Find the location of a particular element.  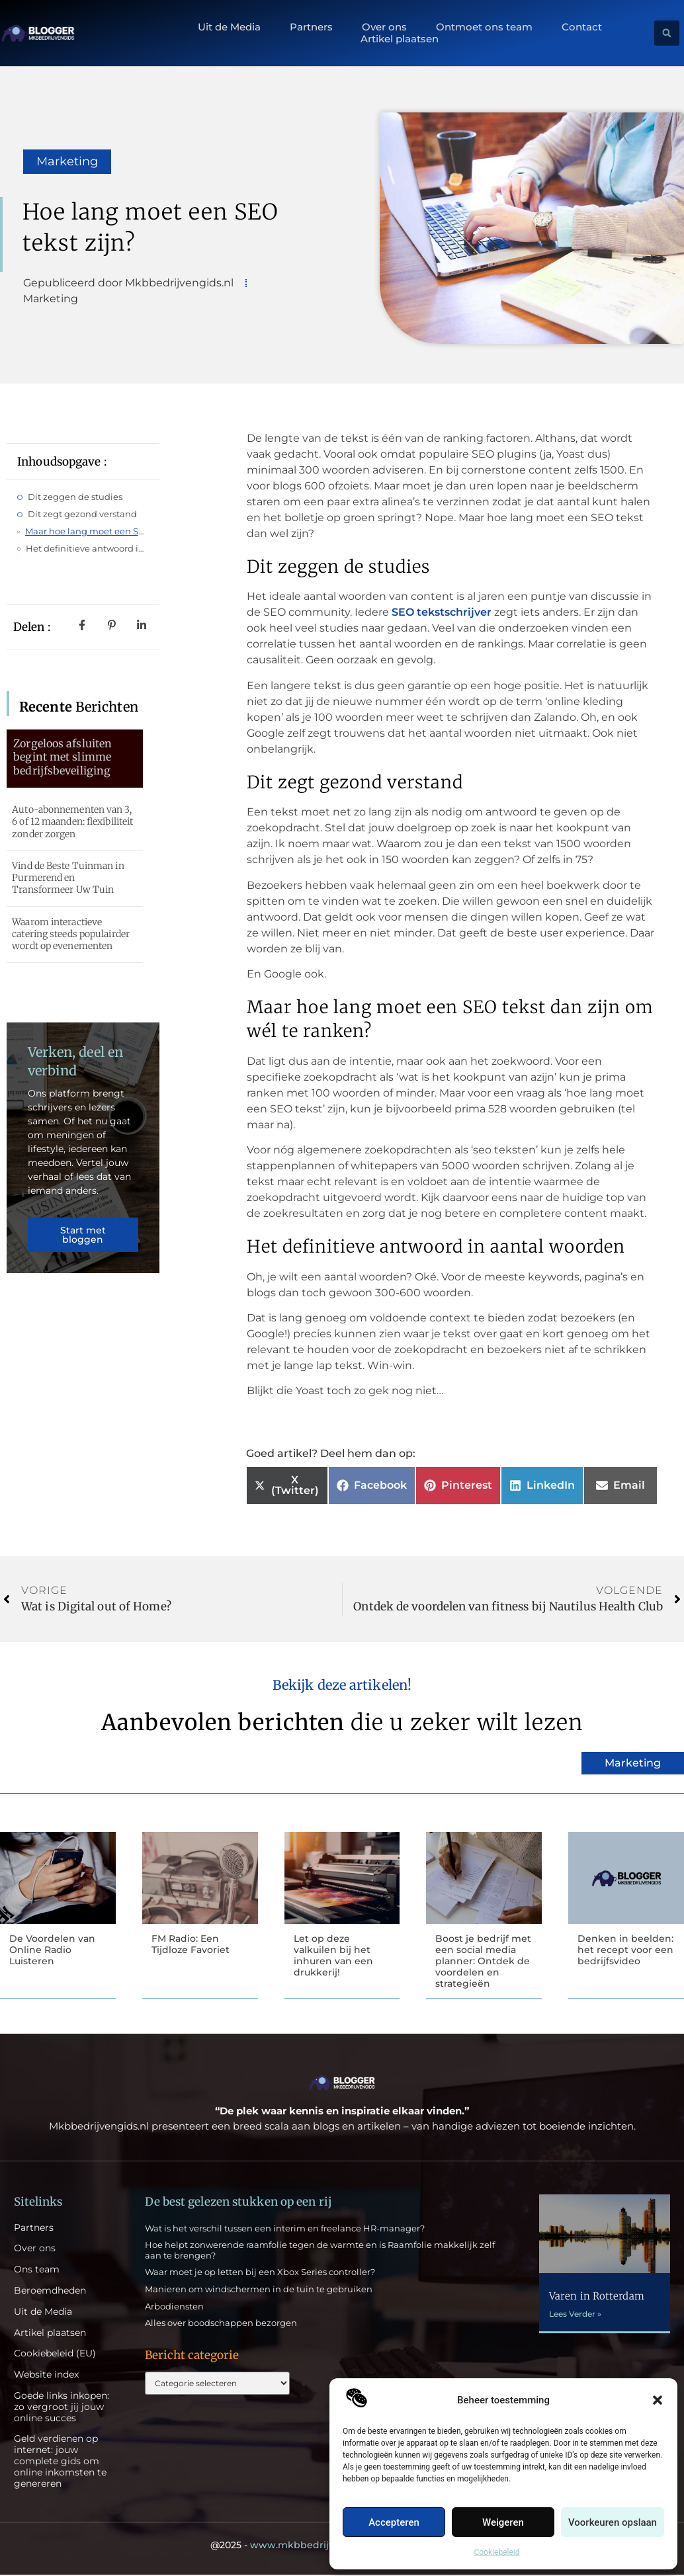

Marketing is located at coordinates (67, 161).